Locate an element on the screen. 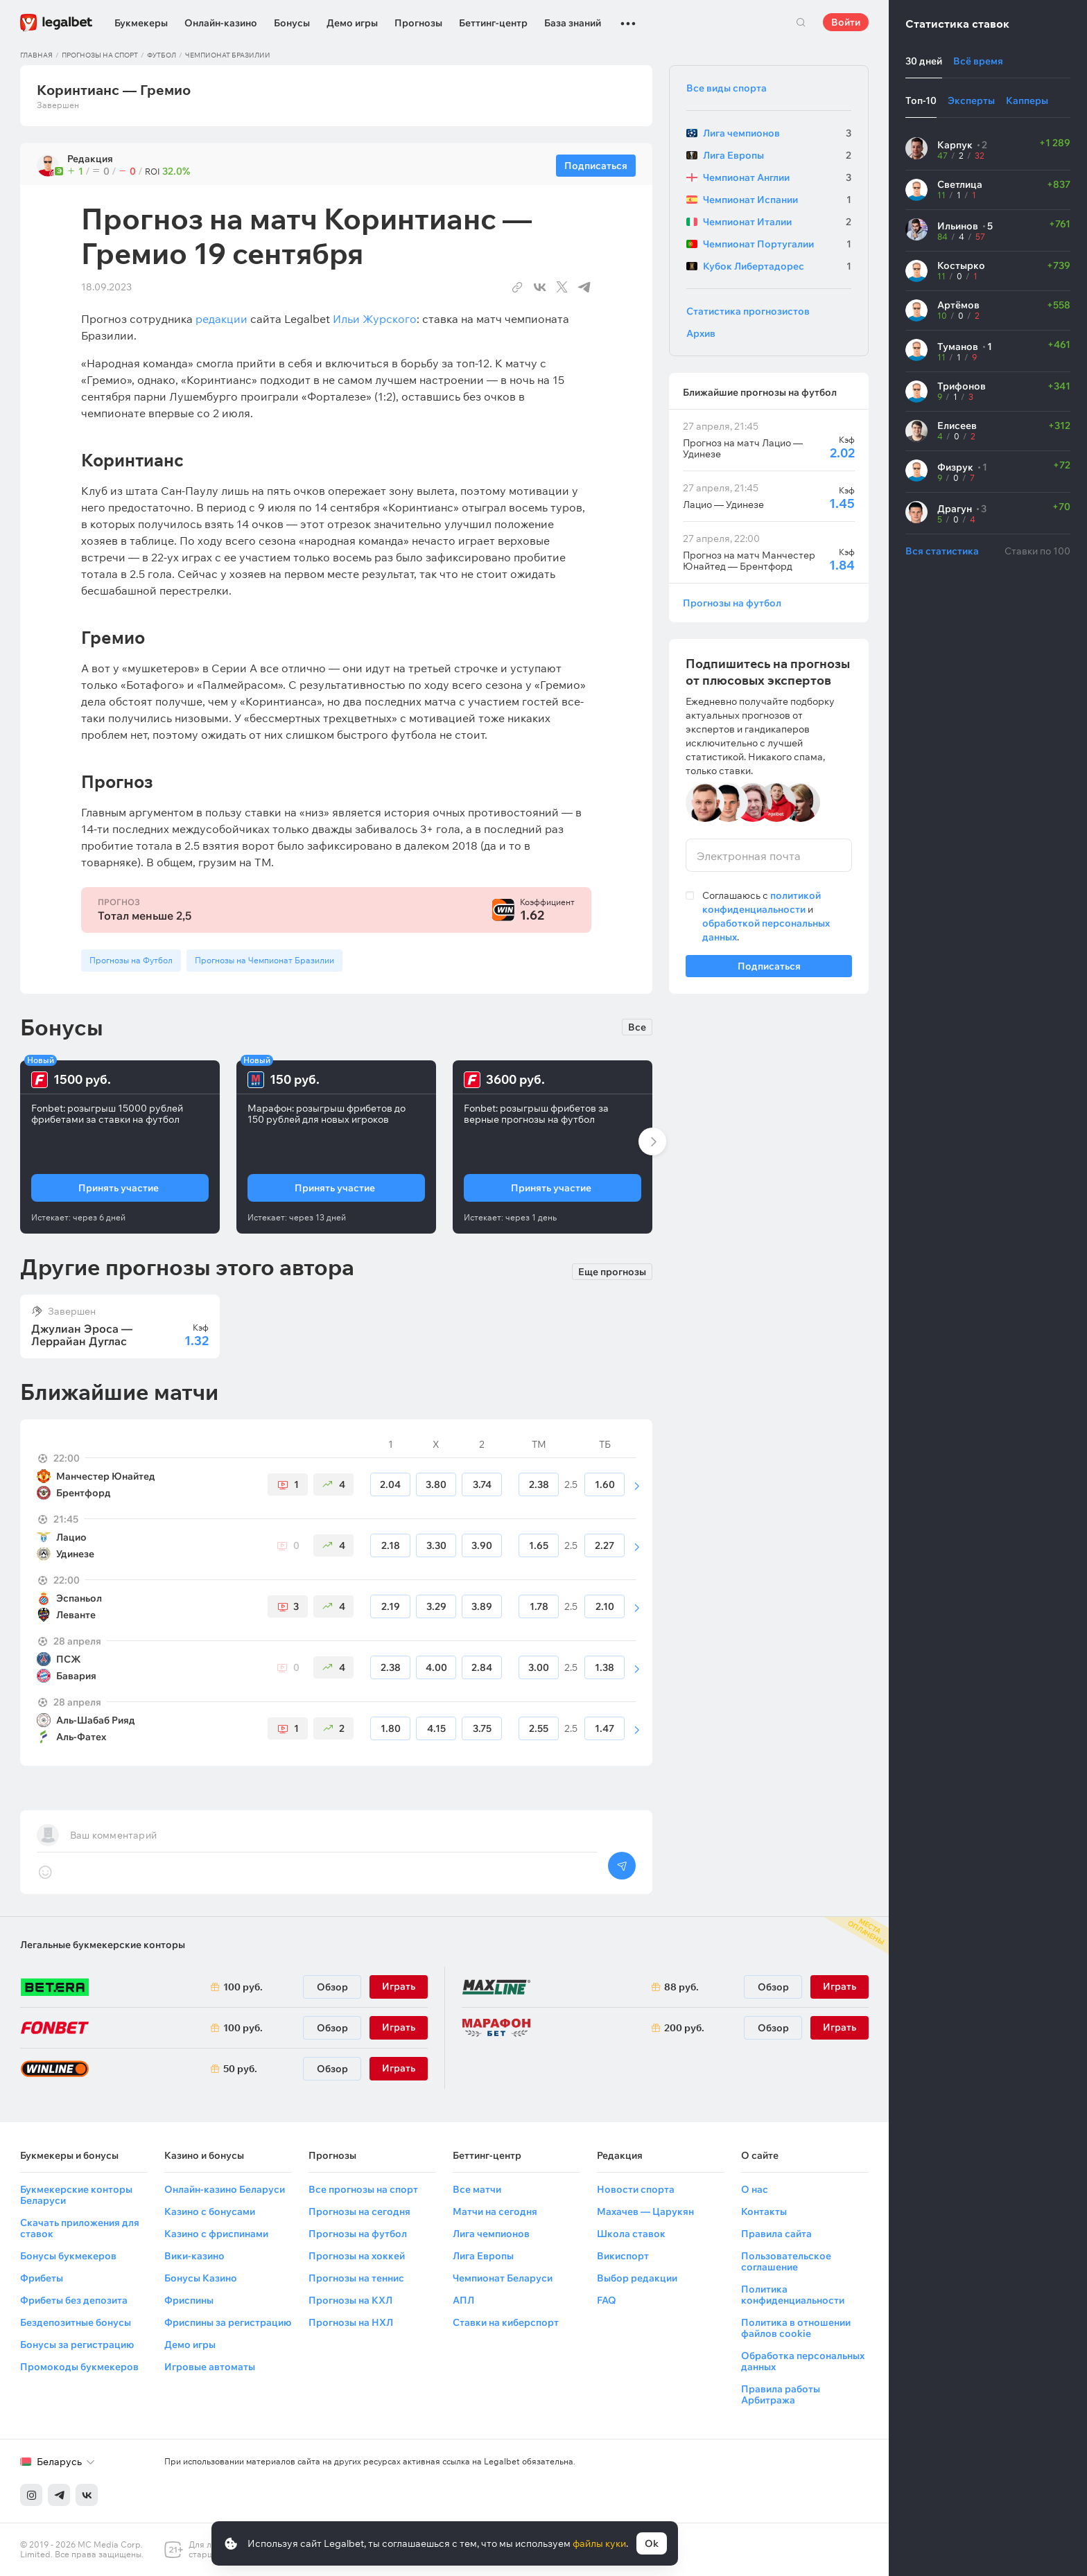  Викиспорт is located at coordinates (623, 2256).